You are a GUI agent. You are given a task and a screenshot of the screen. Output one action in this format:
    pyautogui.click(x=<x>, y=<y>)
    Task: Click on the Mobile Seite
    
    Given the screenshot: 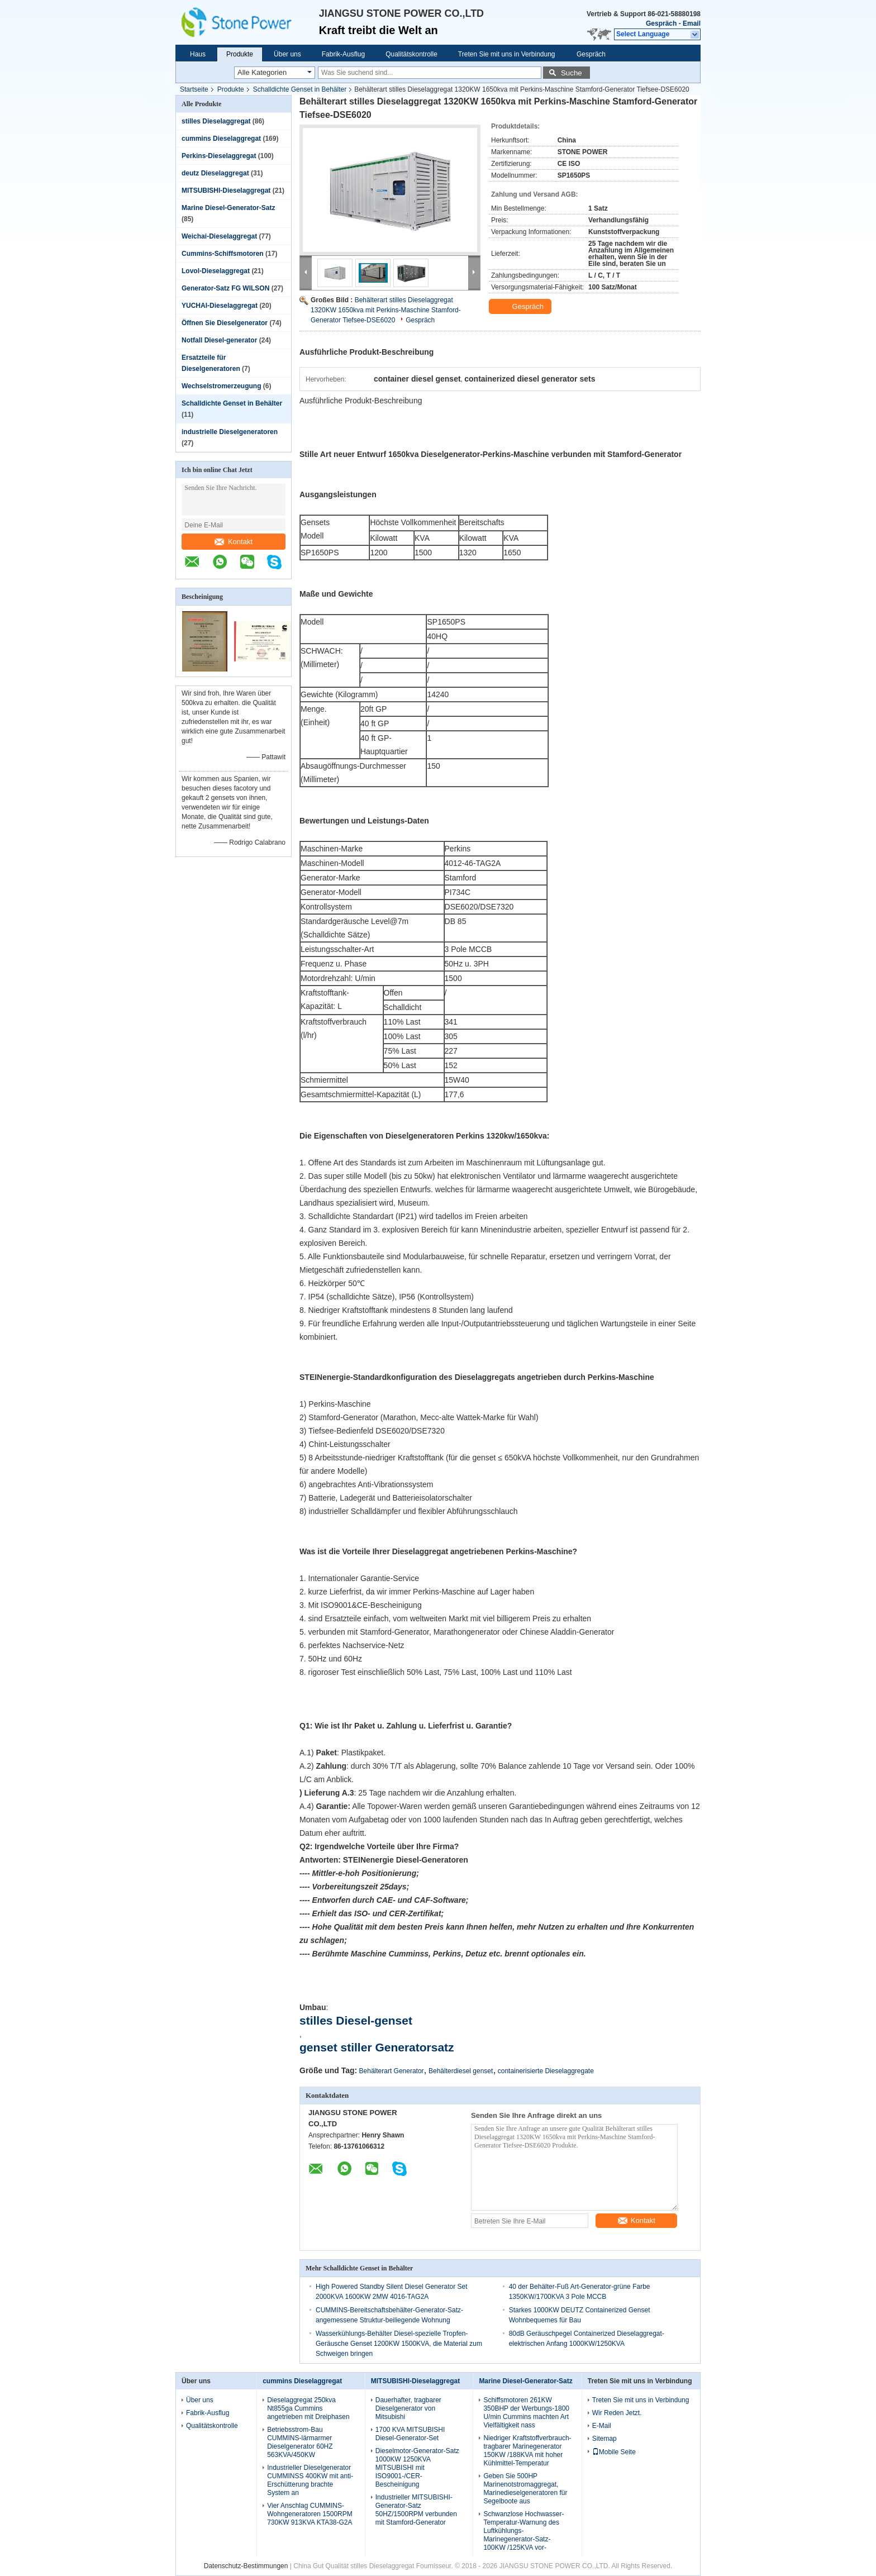 What is the action you would take?
    pyautogui.click(x=614, y=2452)
    